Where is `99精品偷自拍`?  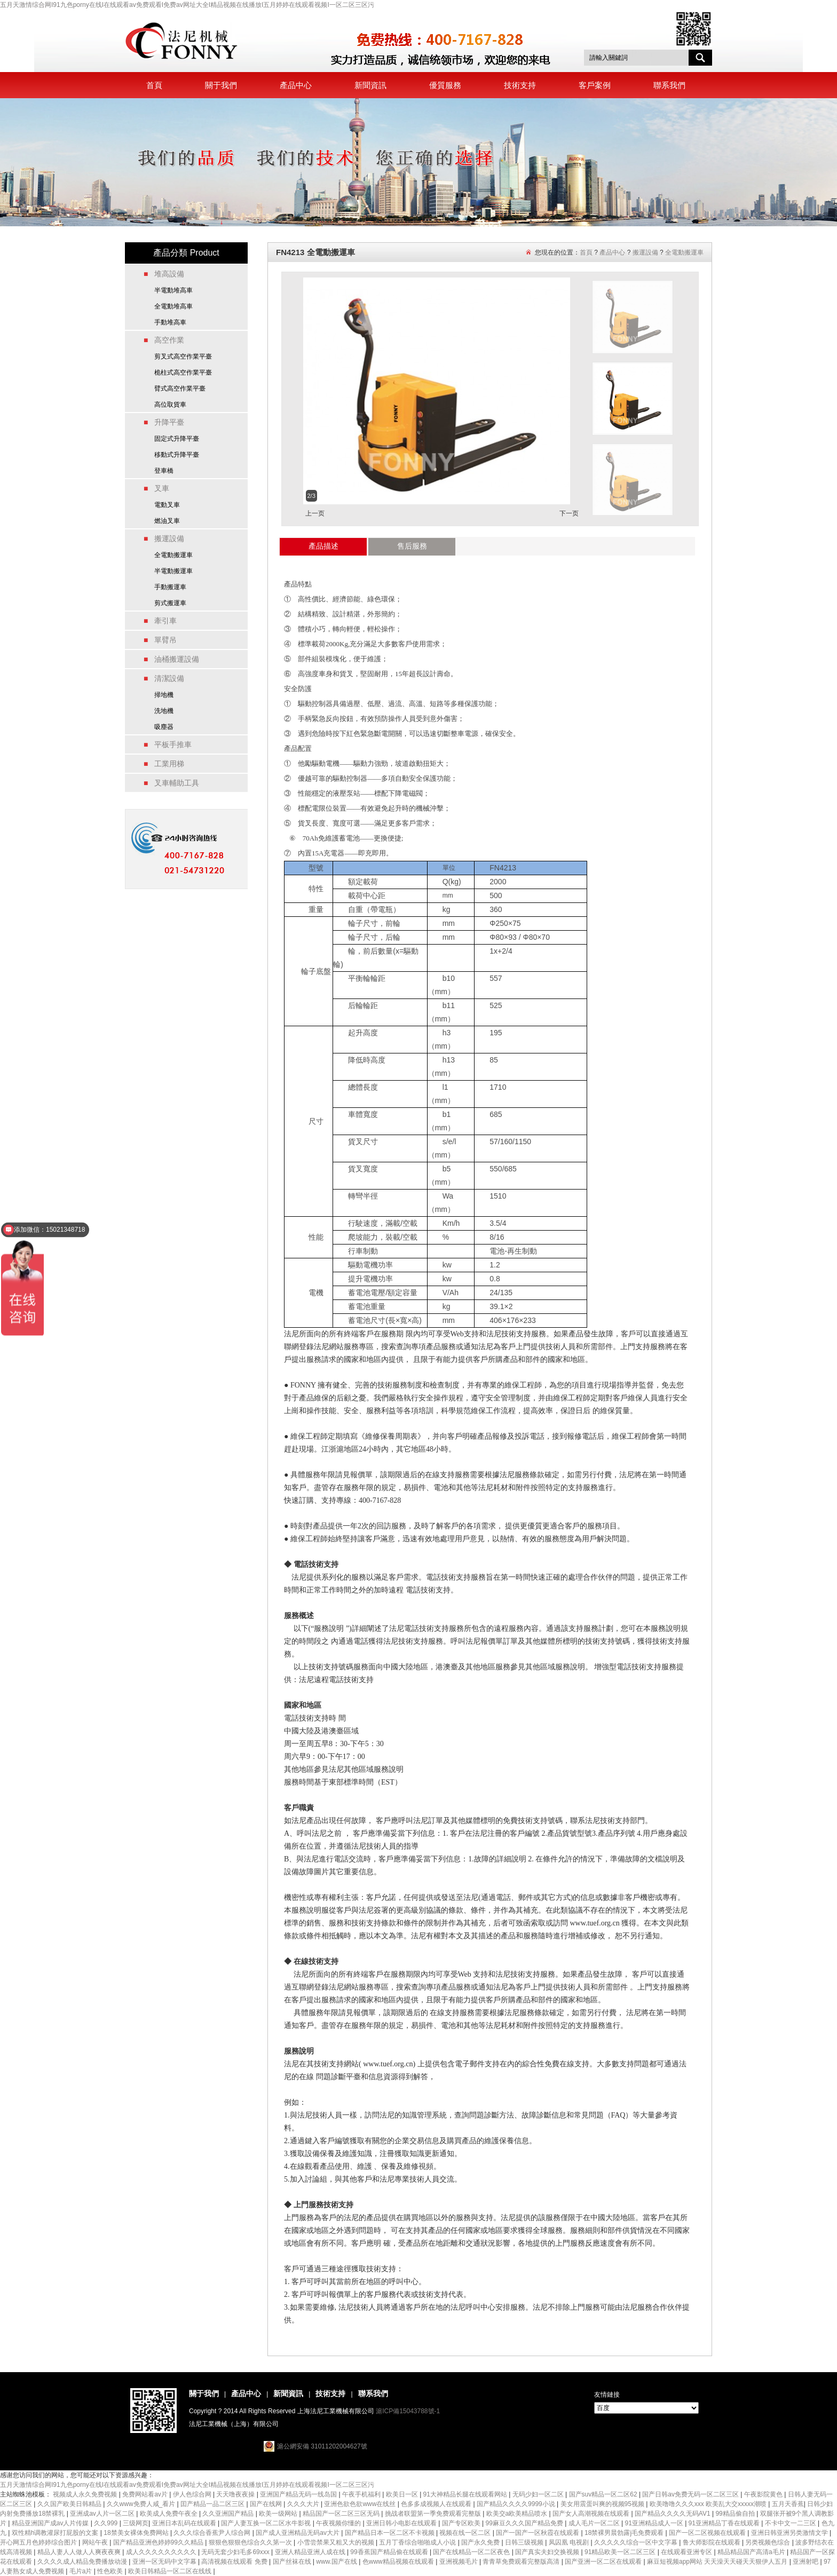 99精品偷自拍 is located at coordinates (735, 2513).